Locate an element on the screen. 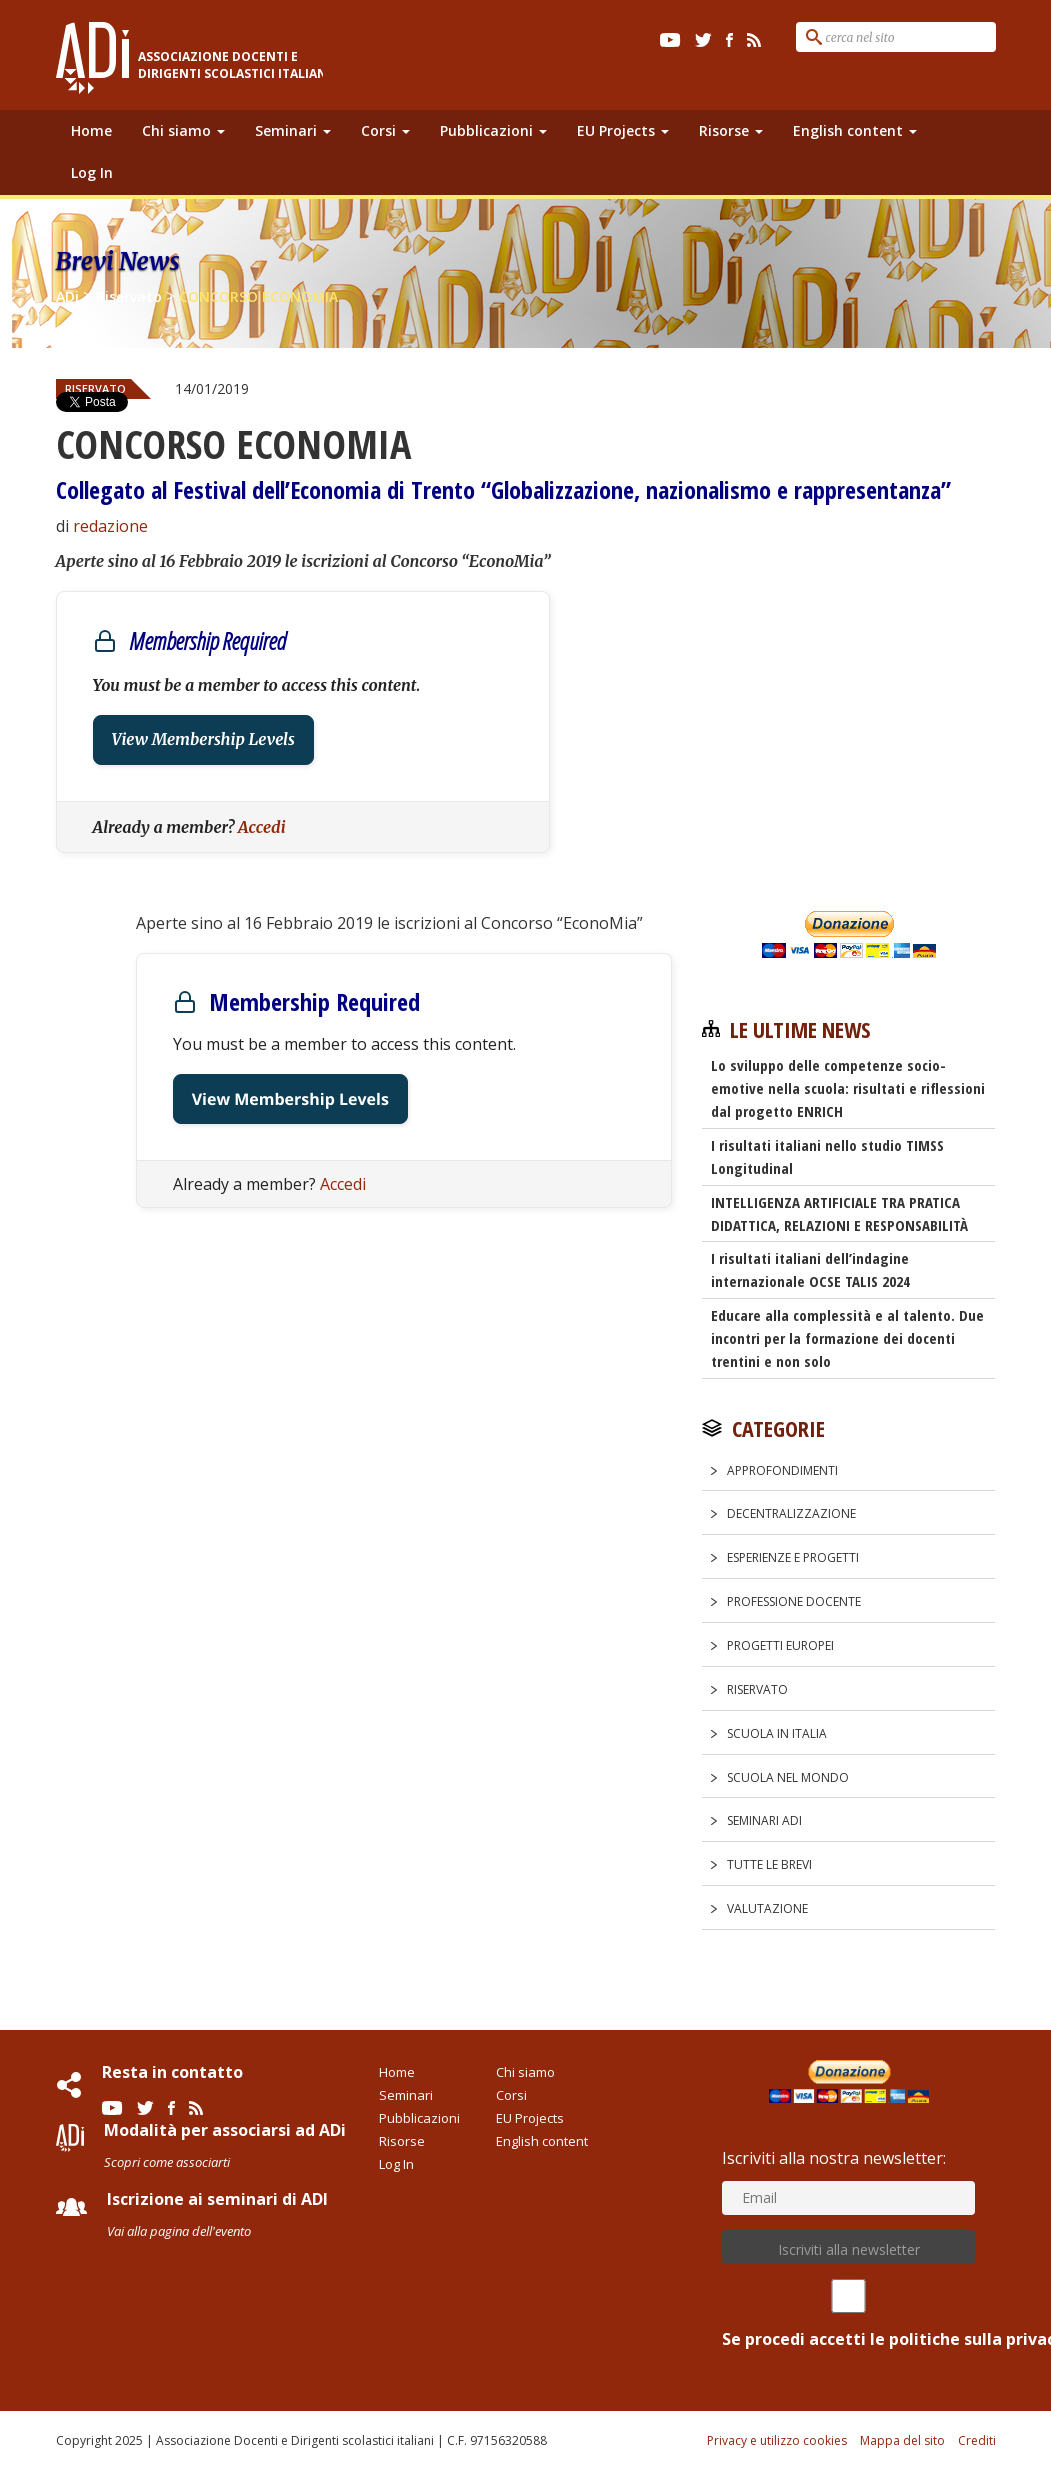 Image resolution: width=1051 pixels, height=2471 pixels. Seminari ADi is located at coordinates (764, 1820).